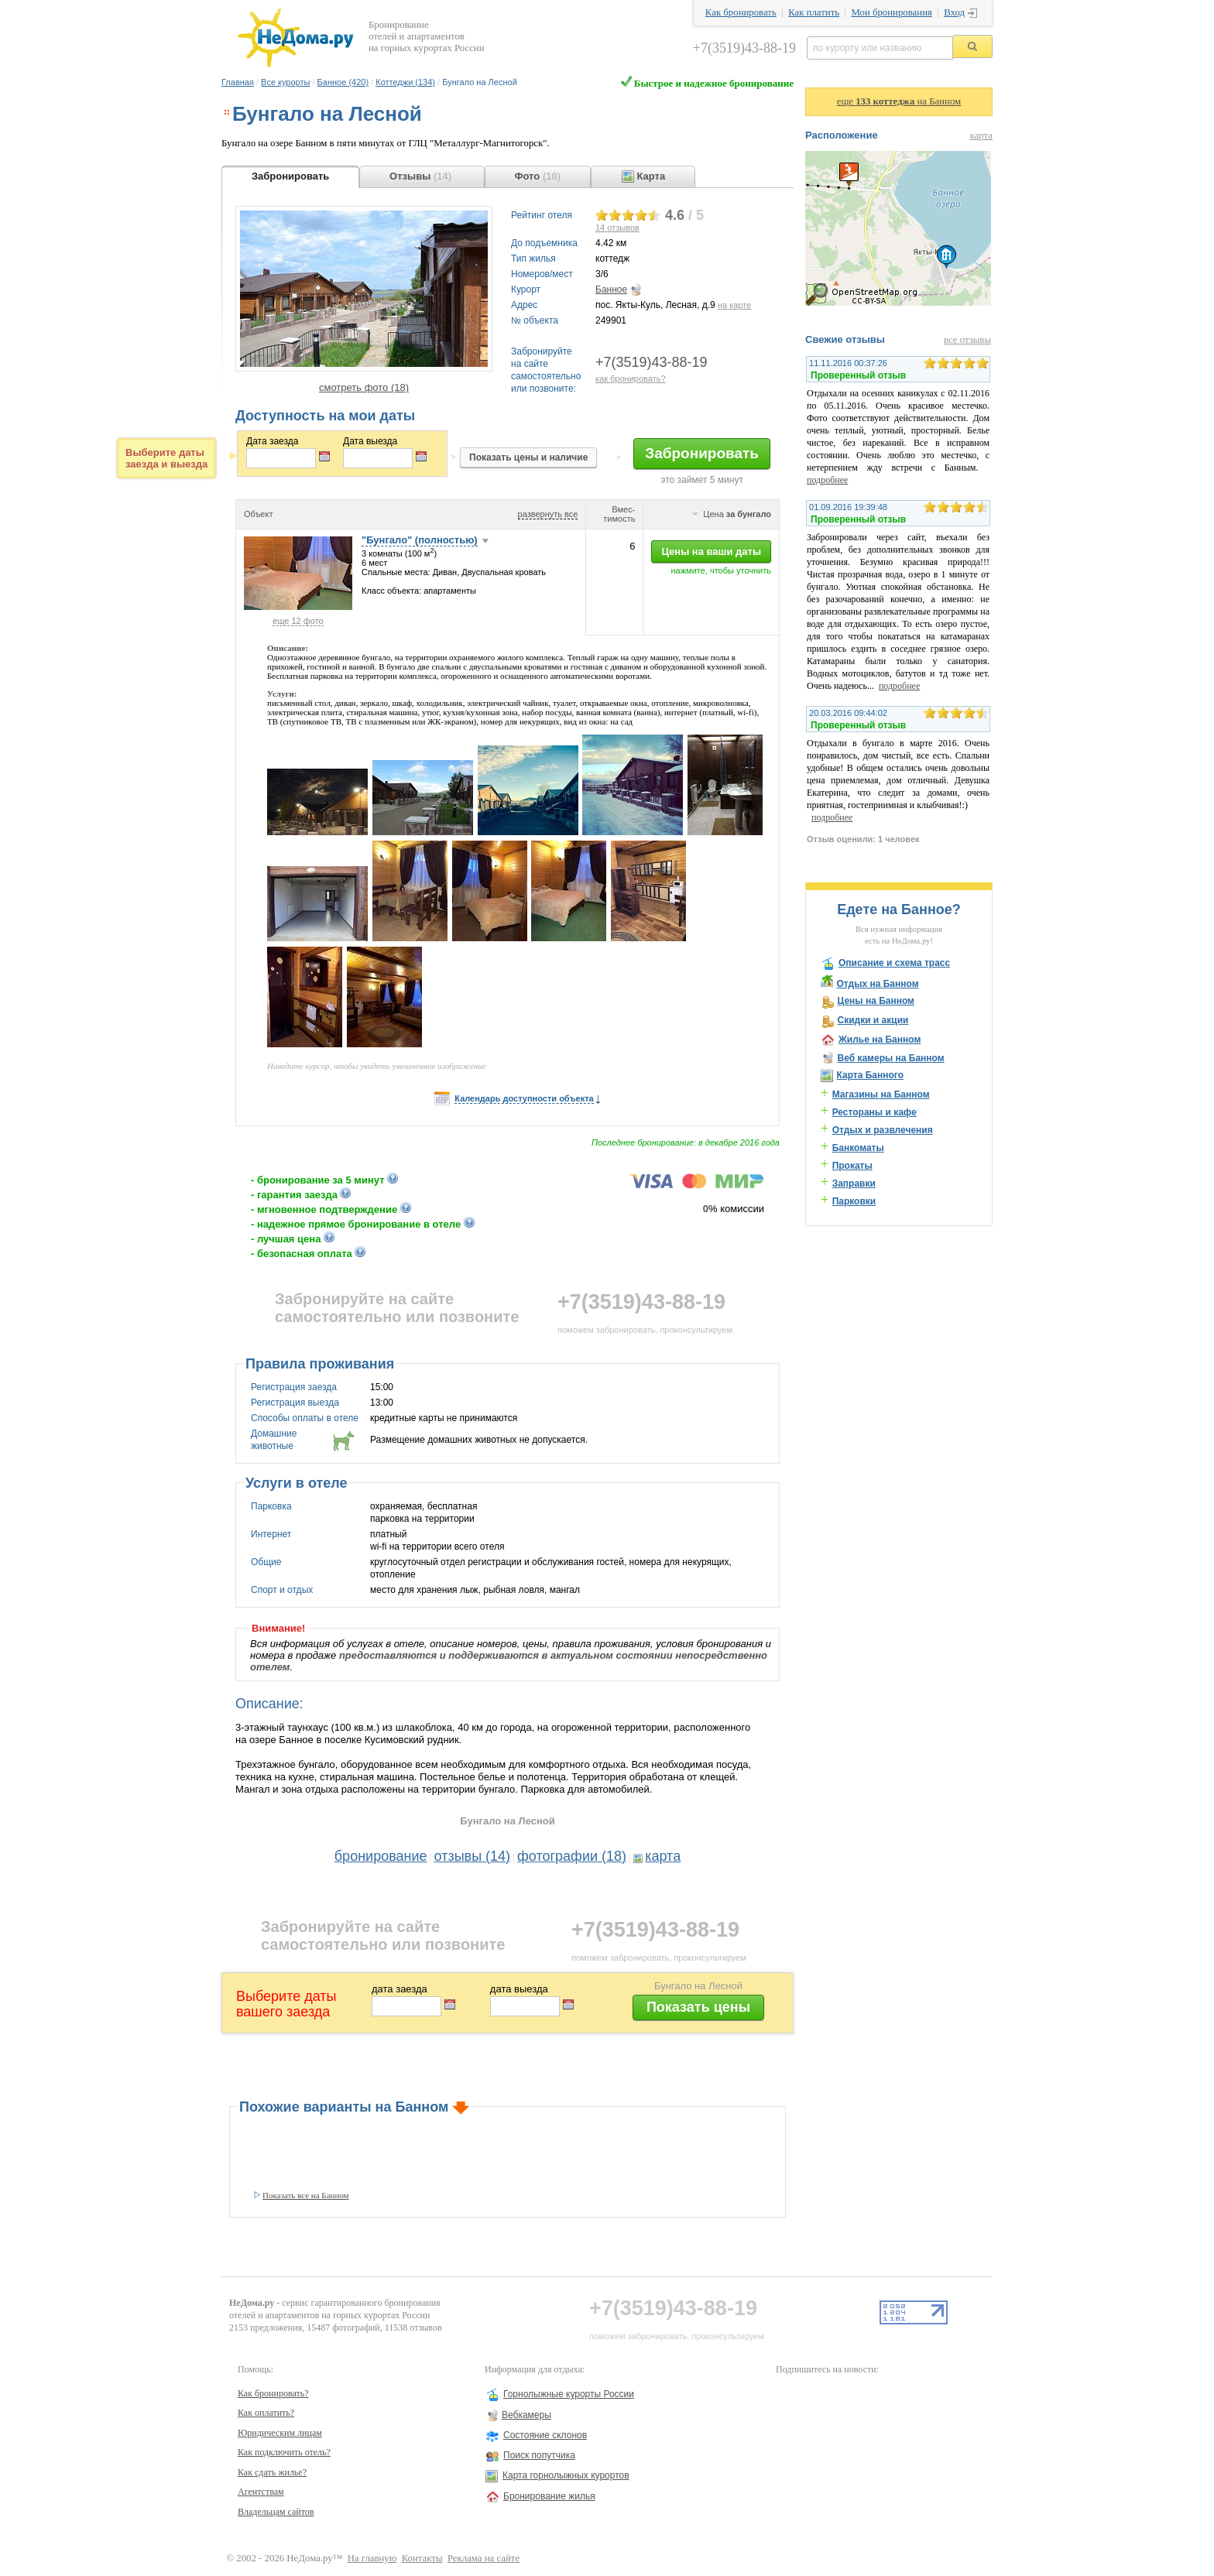  I want to click on Веб камеры на Банном, so click(890, 1058).